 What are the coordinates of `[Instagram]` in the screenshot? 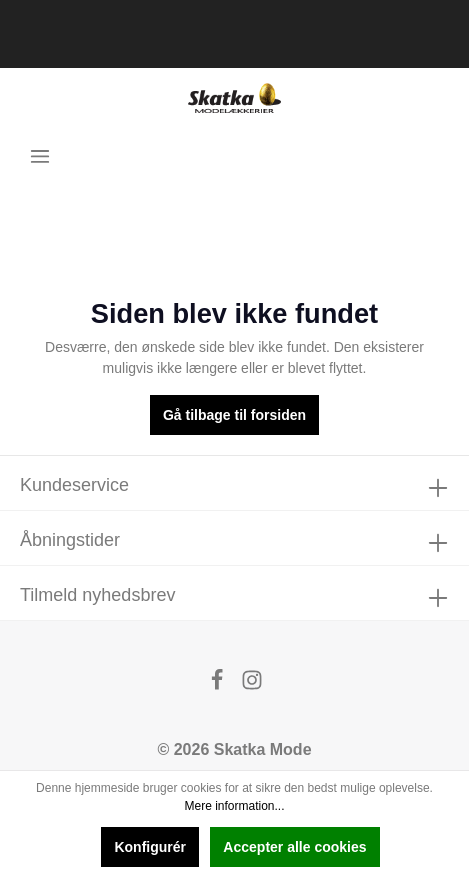 It's located at (252, 685).